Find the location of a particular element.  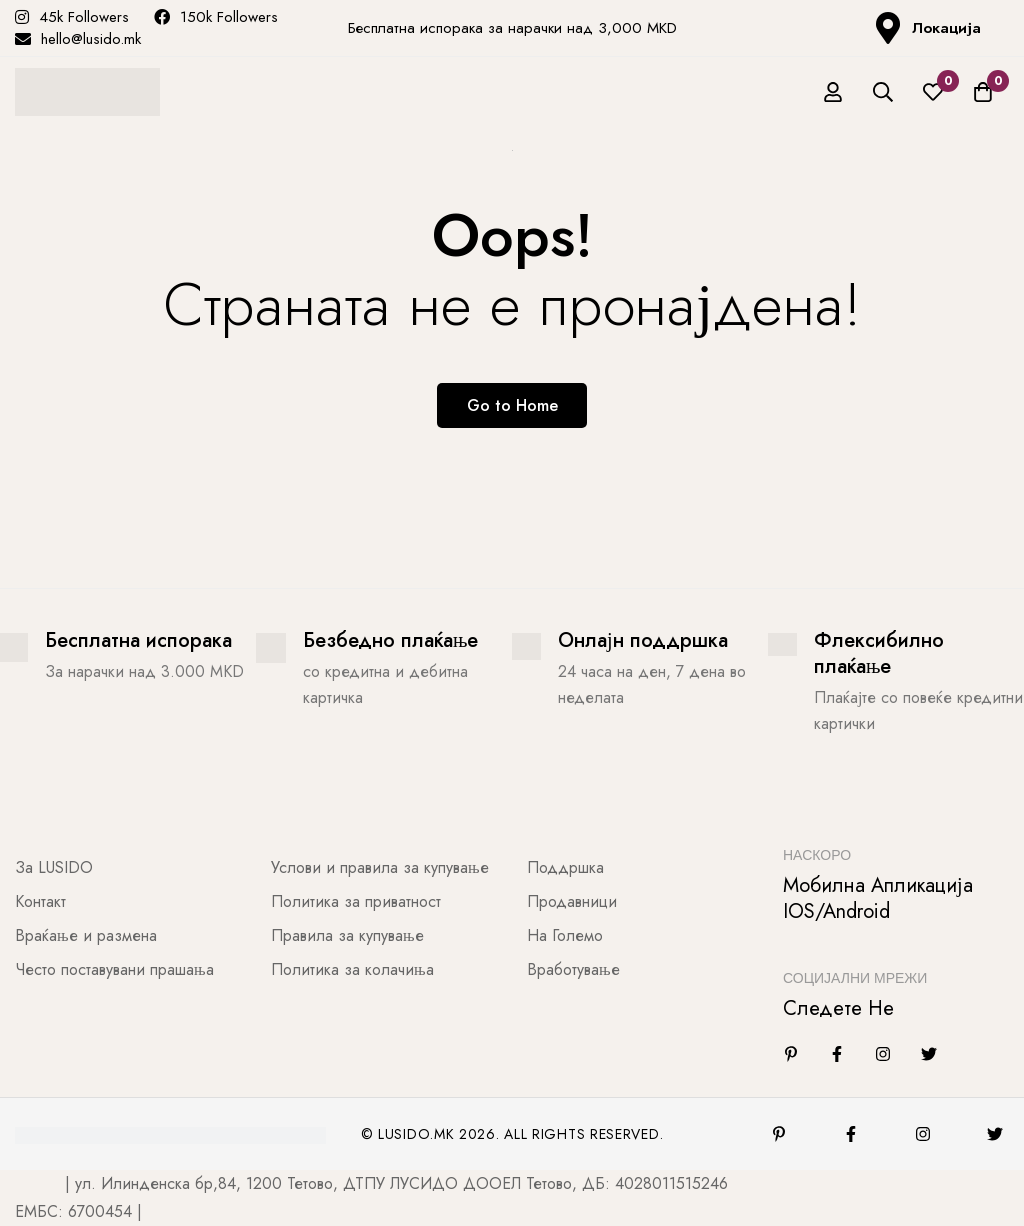

[Instagram] is located at coordinates (883, 1054).